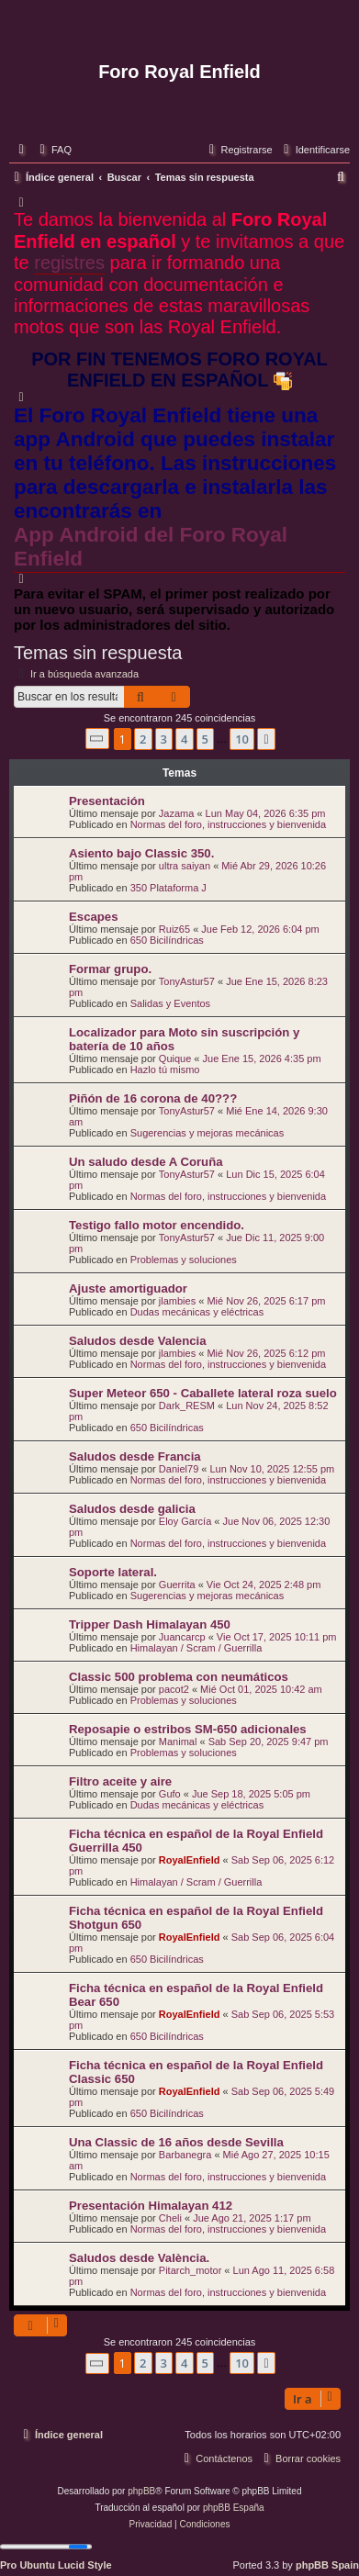  Describe the element at coordinates (182, 1636) in the screenshot. I see `Juancarcp` at that location.